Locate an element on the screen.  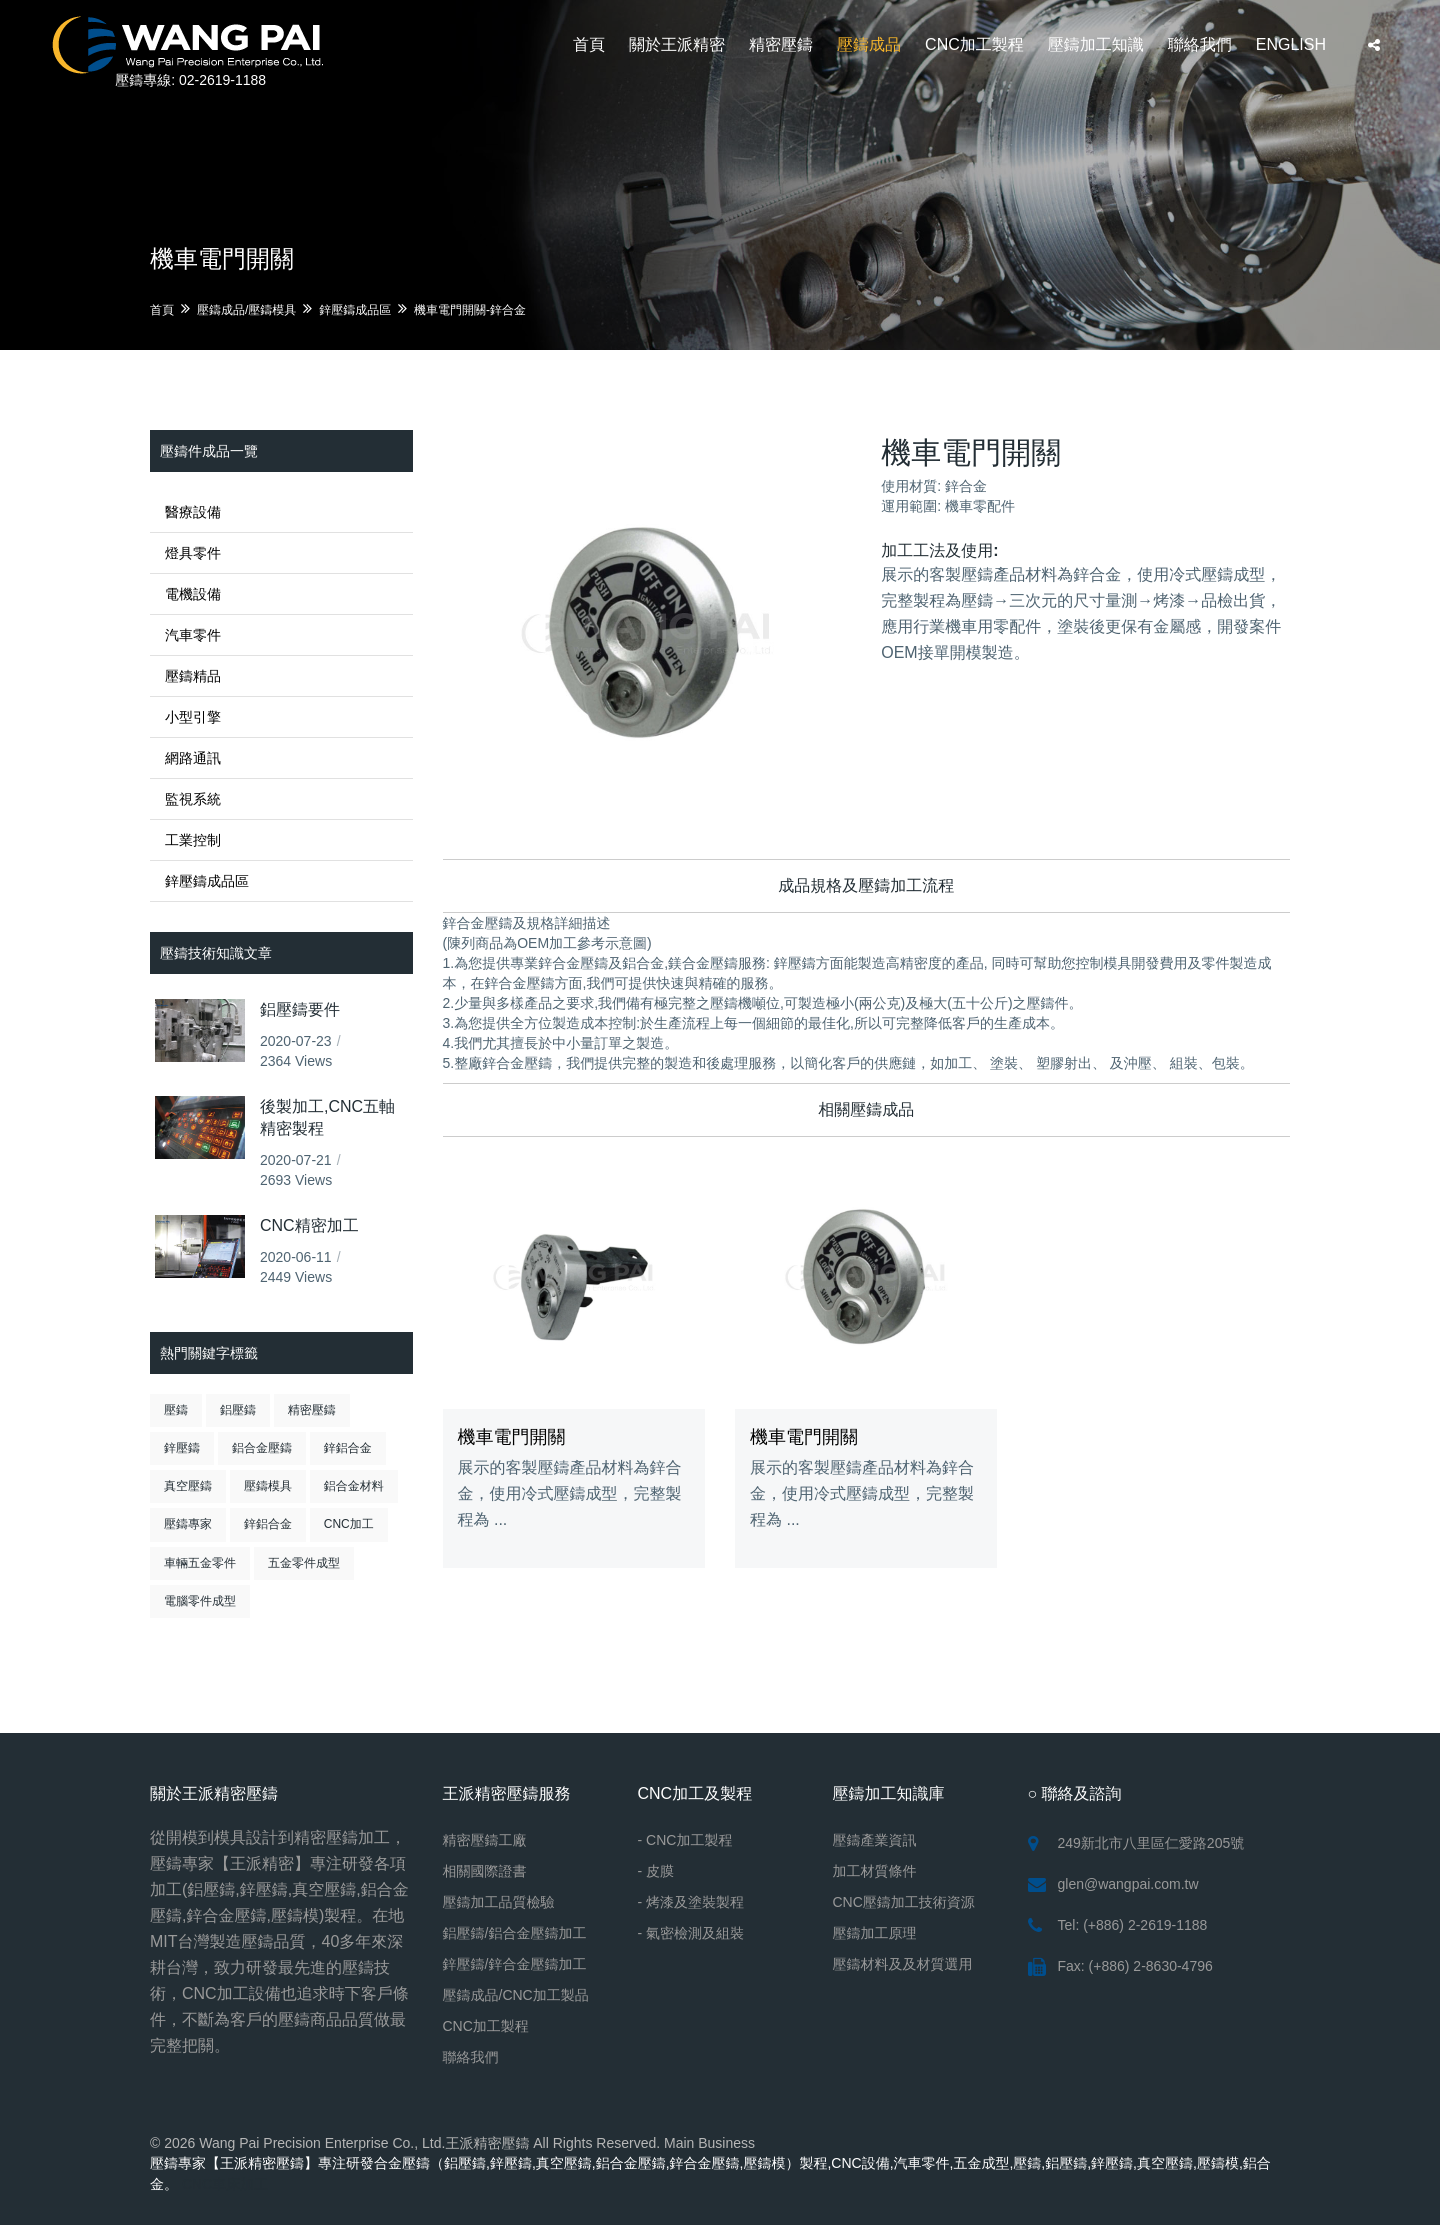
CNC加工 is located at coordinates (349, 1524).